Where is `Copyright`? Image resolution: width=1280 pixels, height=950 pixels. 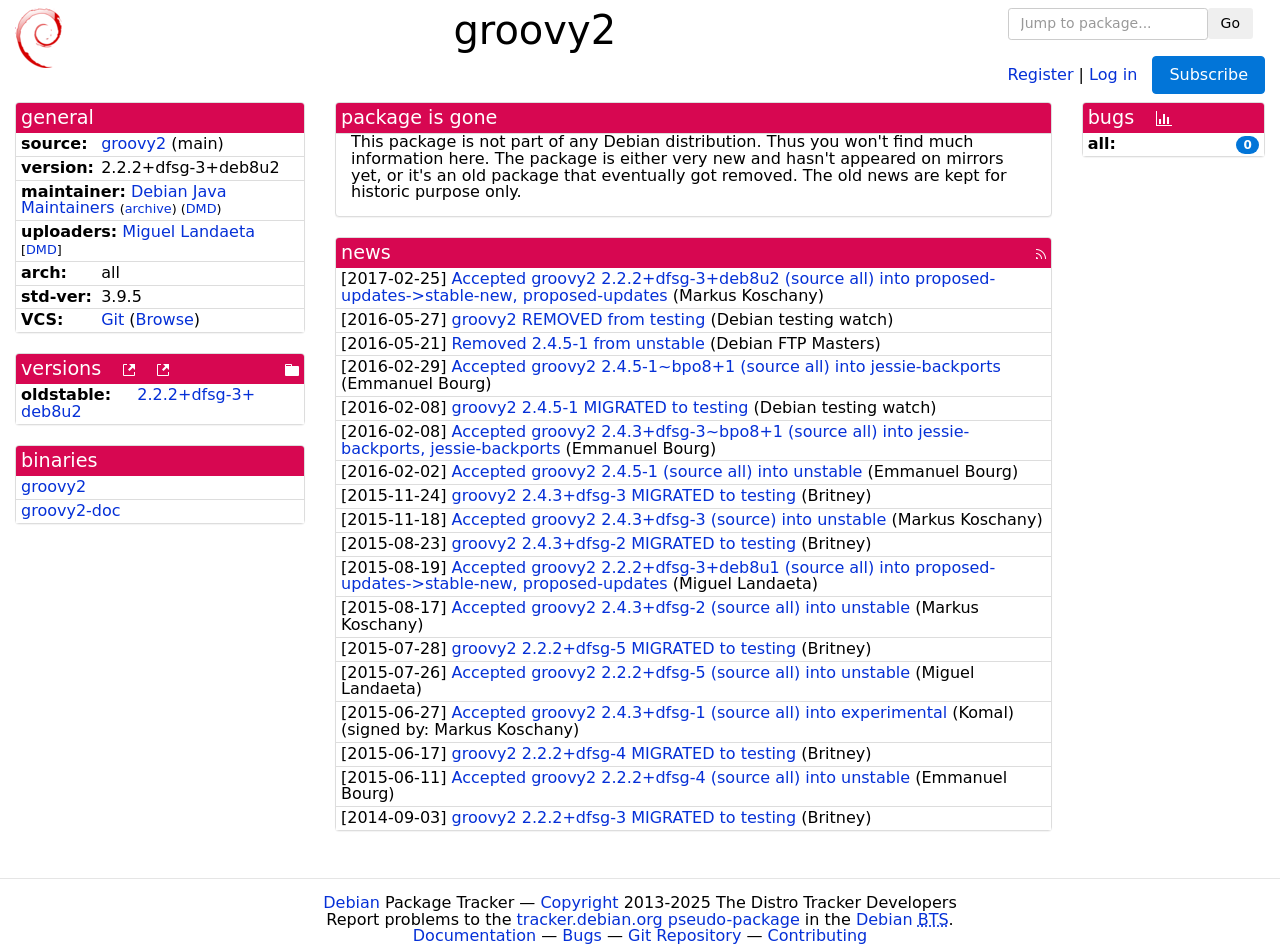
Copyright is located at coordinates (579, 902).